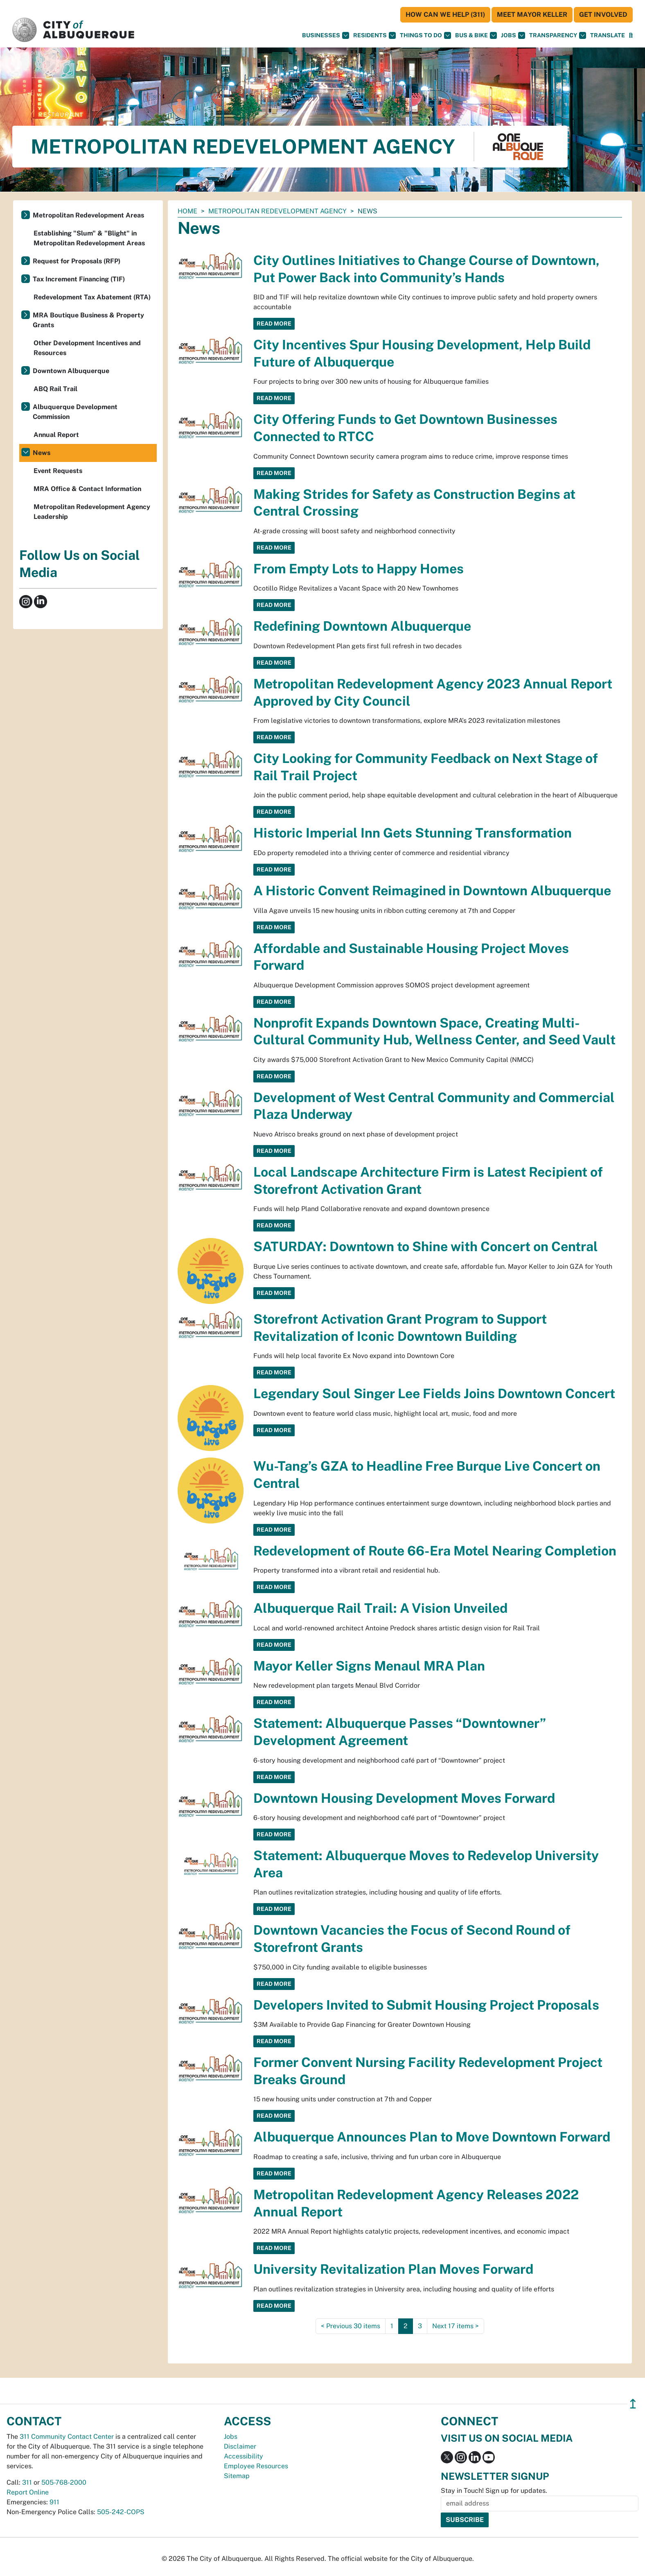 This screenshot has height=2576, width=645. What do you see at coordinates (425, 35) in the screenshot?
I see `Things To Do` at bounding box center [425, 35].